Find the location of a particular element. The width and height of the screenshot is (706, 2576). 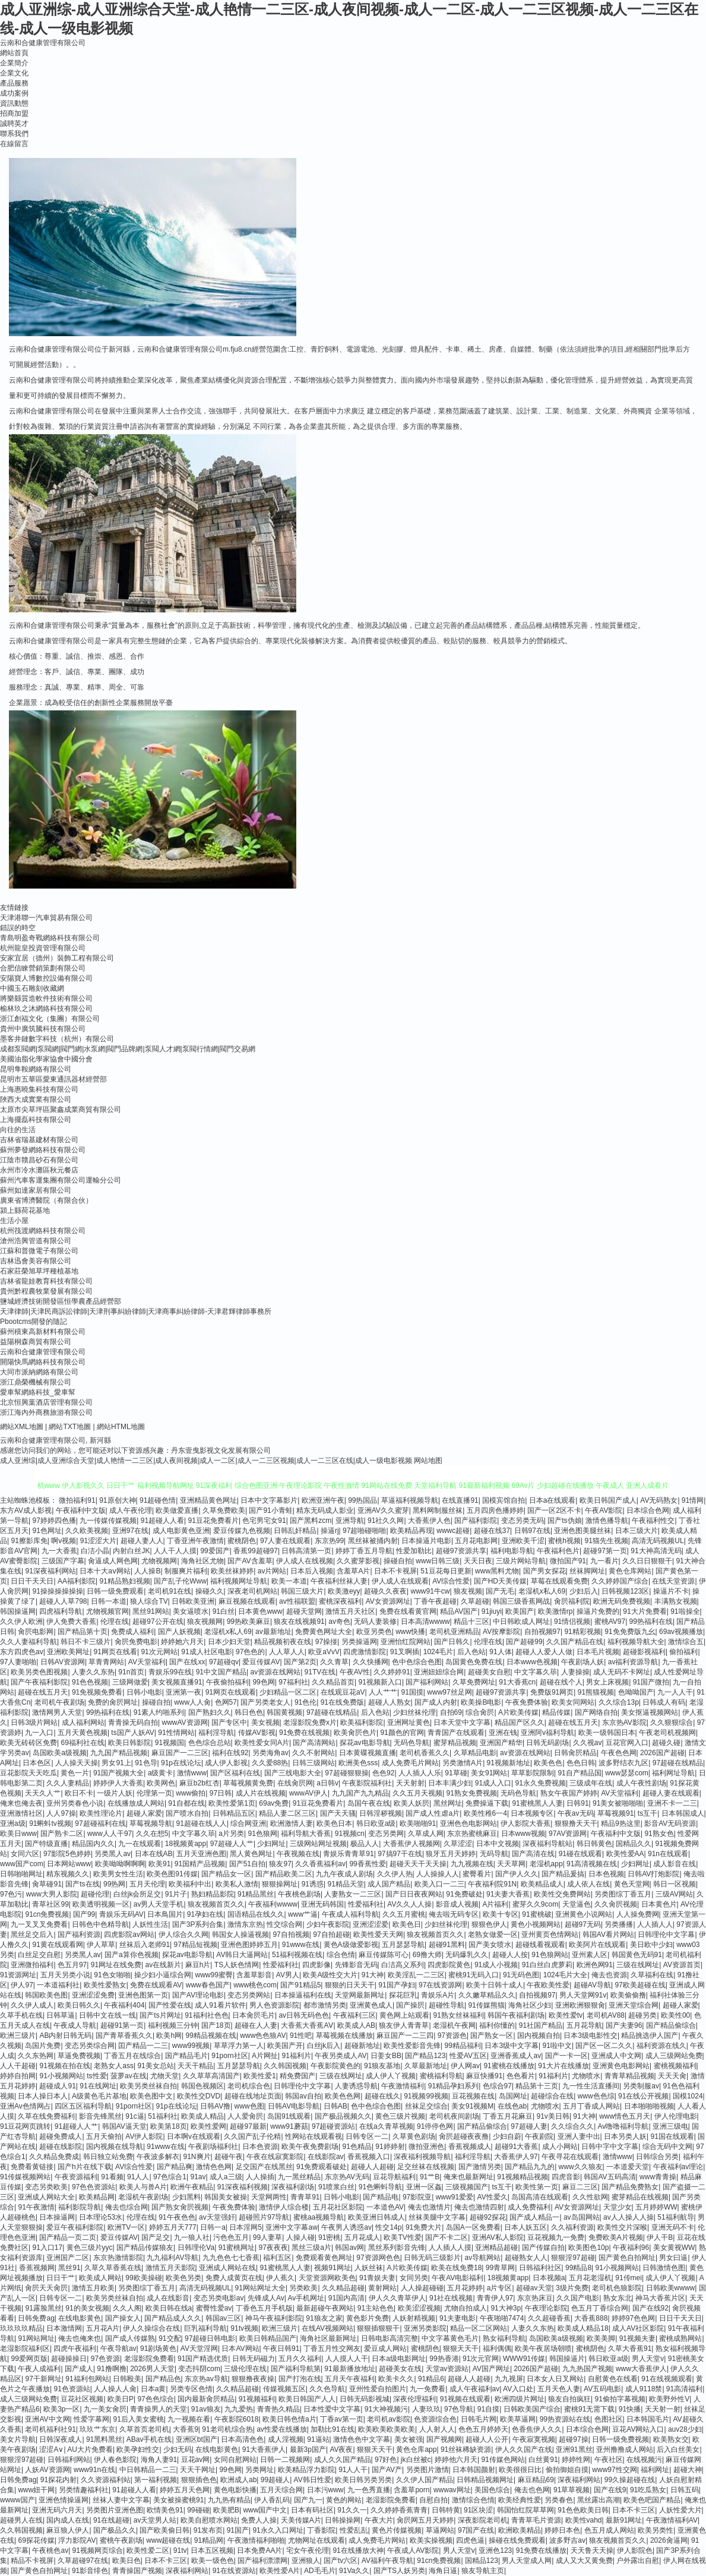

1024毛片 is located at coordinates (438, 1652).